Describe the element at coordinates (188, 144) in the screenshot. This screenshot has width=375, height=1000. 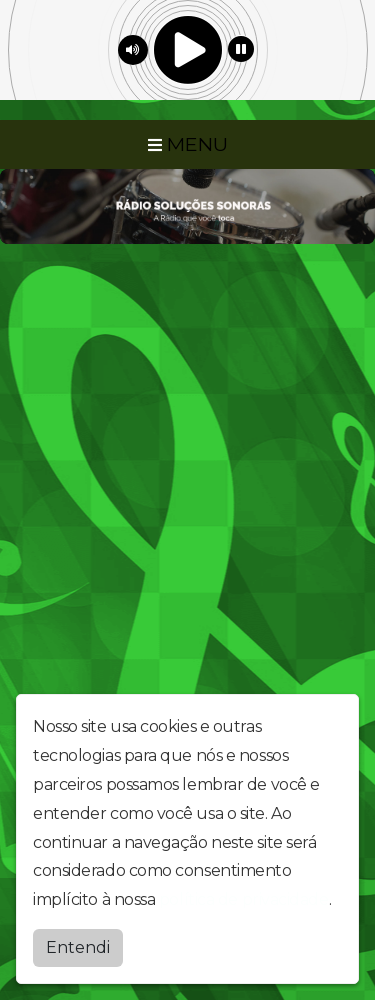
I see `MENU [Toggle navigation]` at that location.